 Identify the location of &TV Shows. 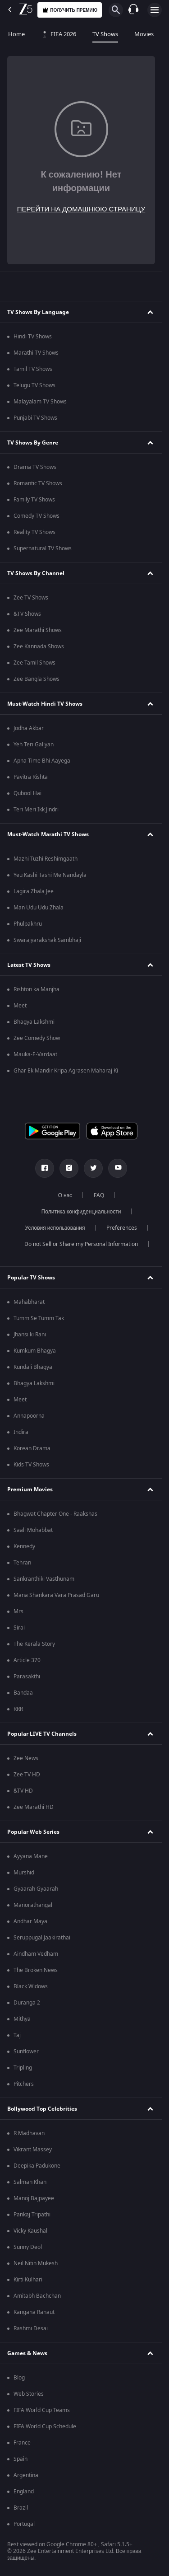
(27, 614).